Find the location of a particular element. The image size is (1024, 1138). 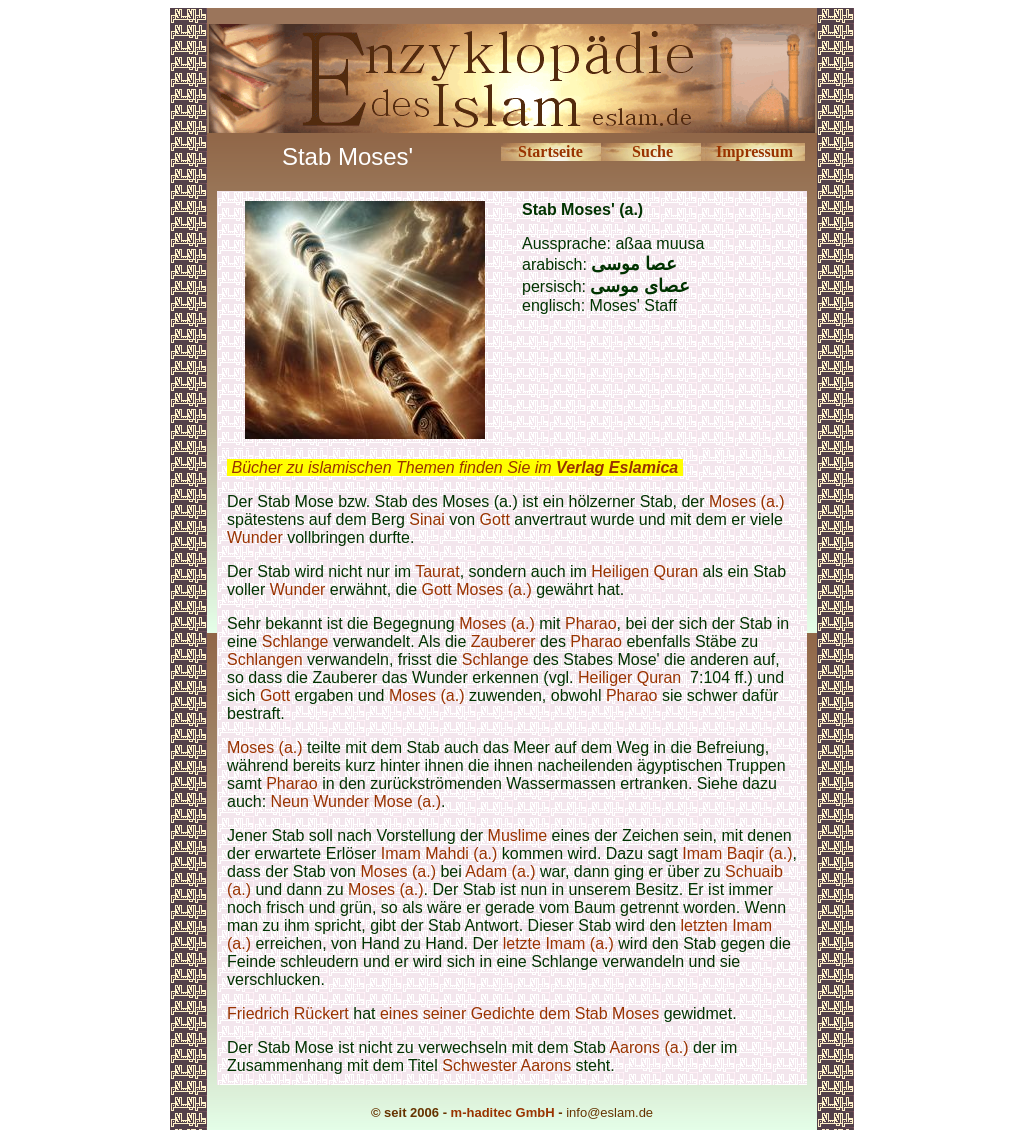

Muslime is located at coordinates (518, 835).